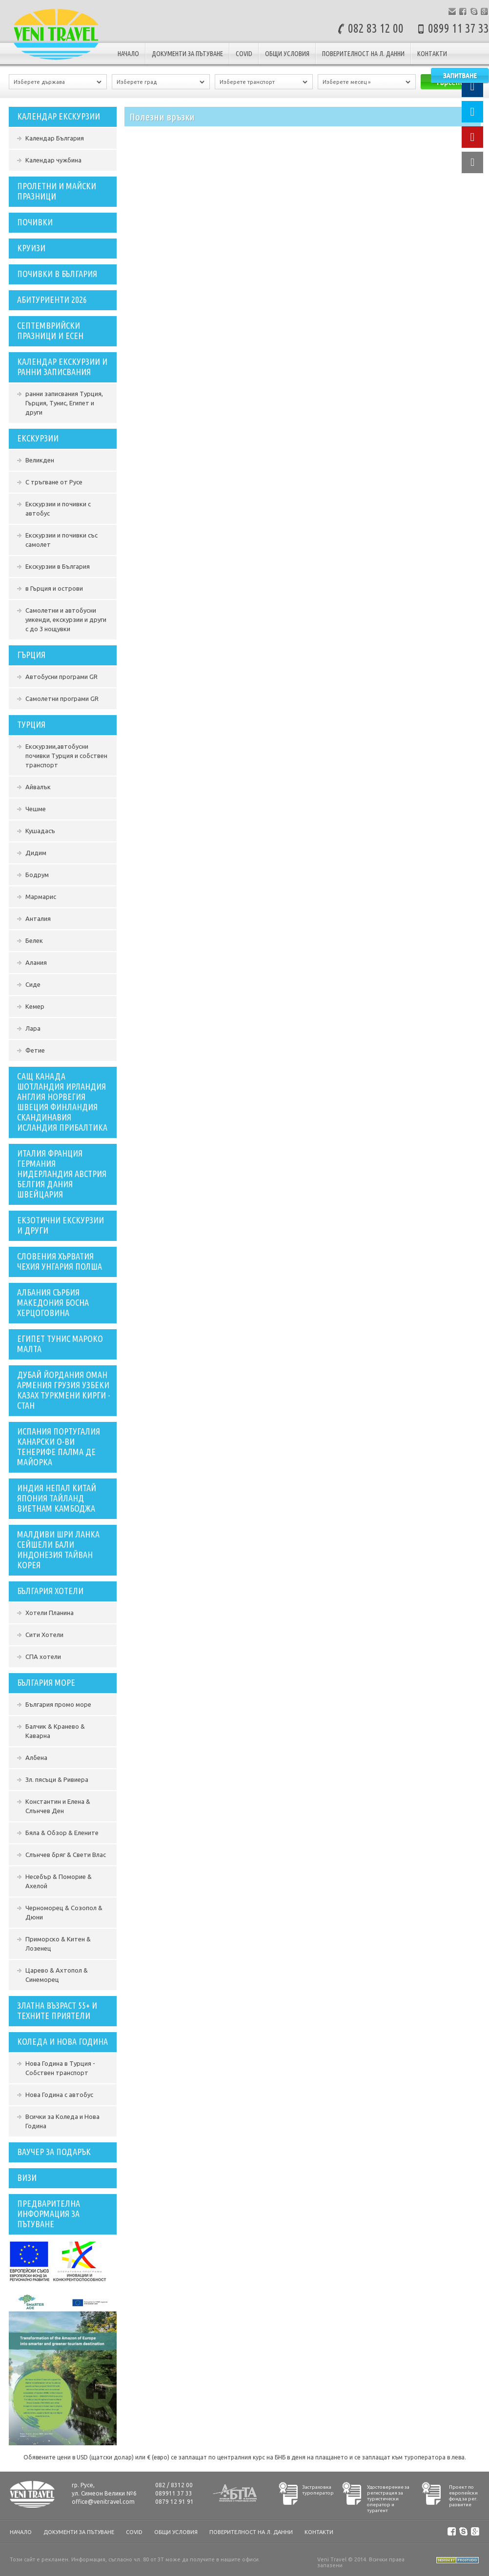 The image size is (489, 2576). Describe the element at coordinates (50, 330) in the screenshot. I see `СЕПТЕМВРИЙСКИ ПРАЗНИЦИ И ЕСЕН` at that location.